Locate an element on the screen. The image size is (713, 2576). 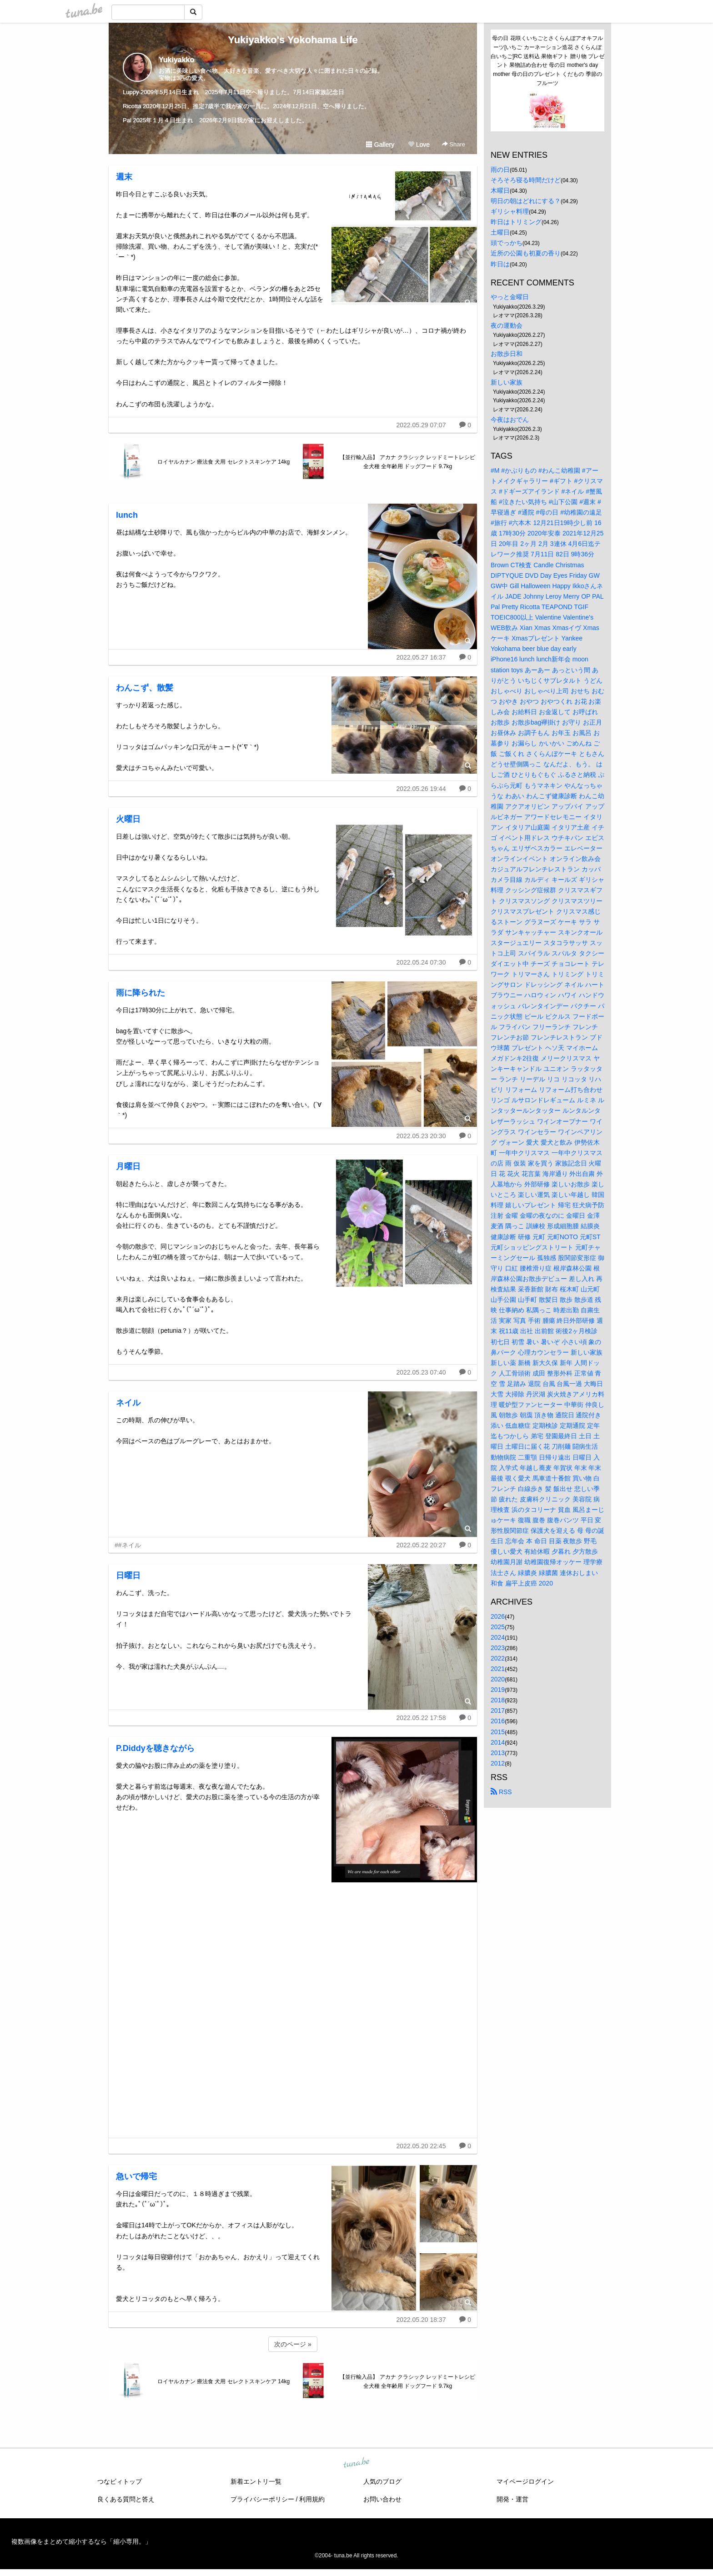
2019 is located at coordinates (498, 1689).